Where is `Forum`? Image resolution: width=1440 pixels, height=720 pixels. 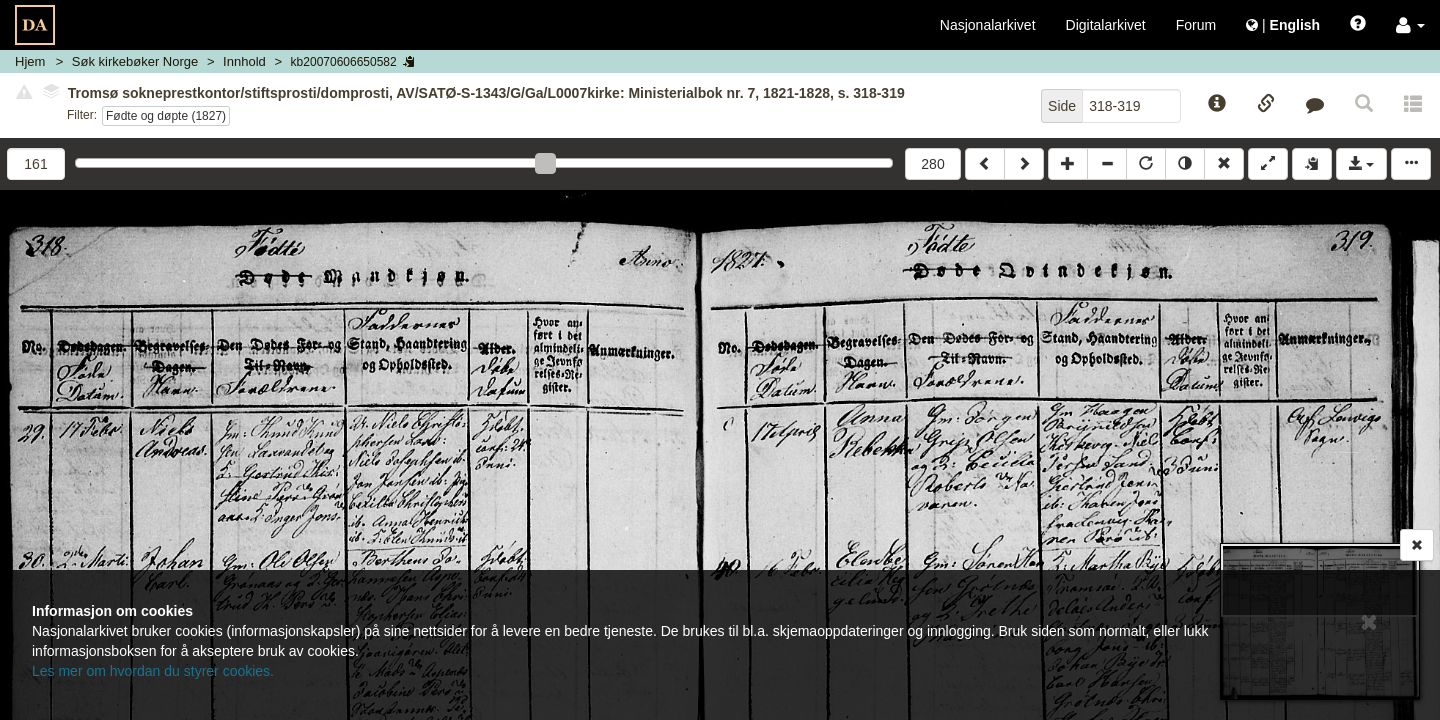 Forum is located at coordinates (1196, 25).